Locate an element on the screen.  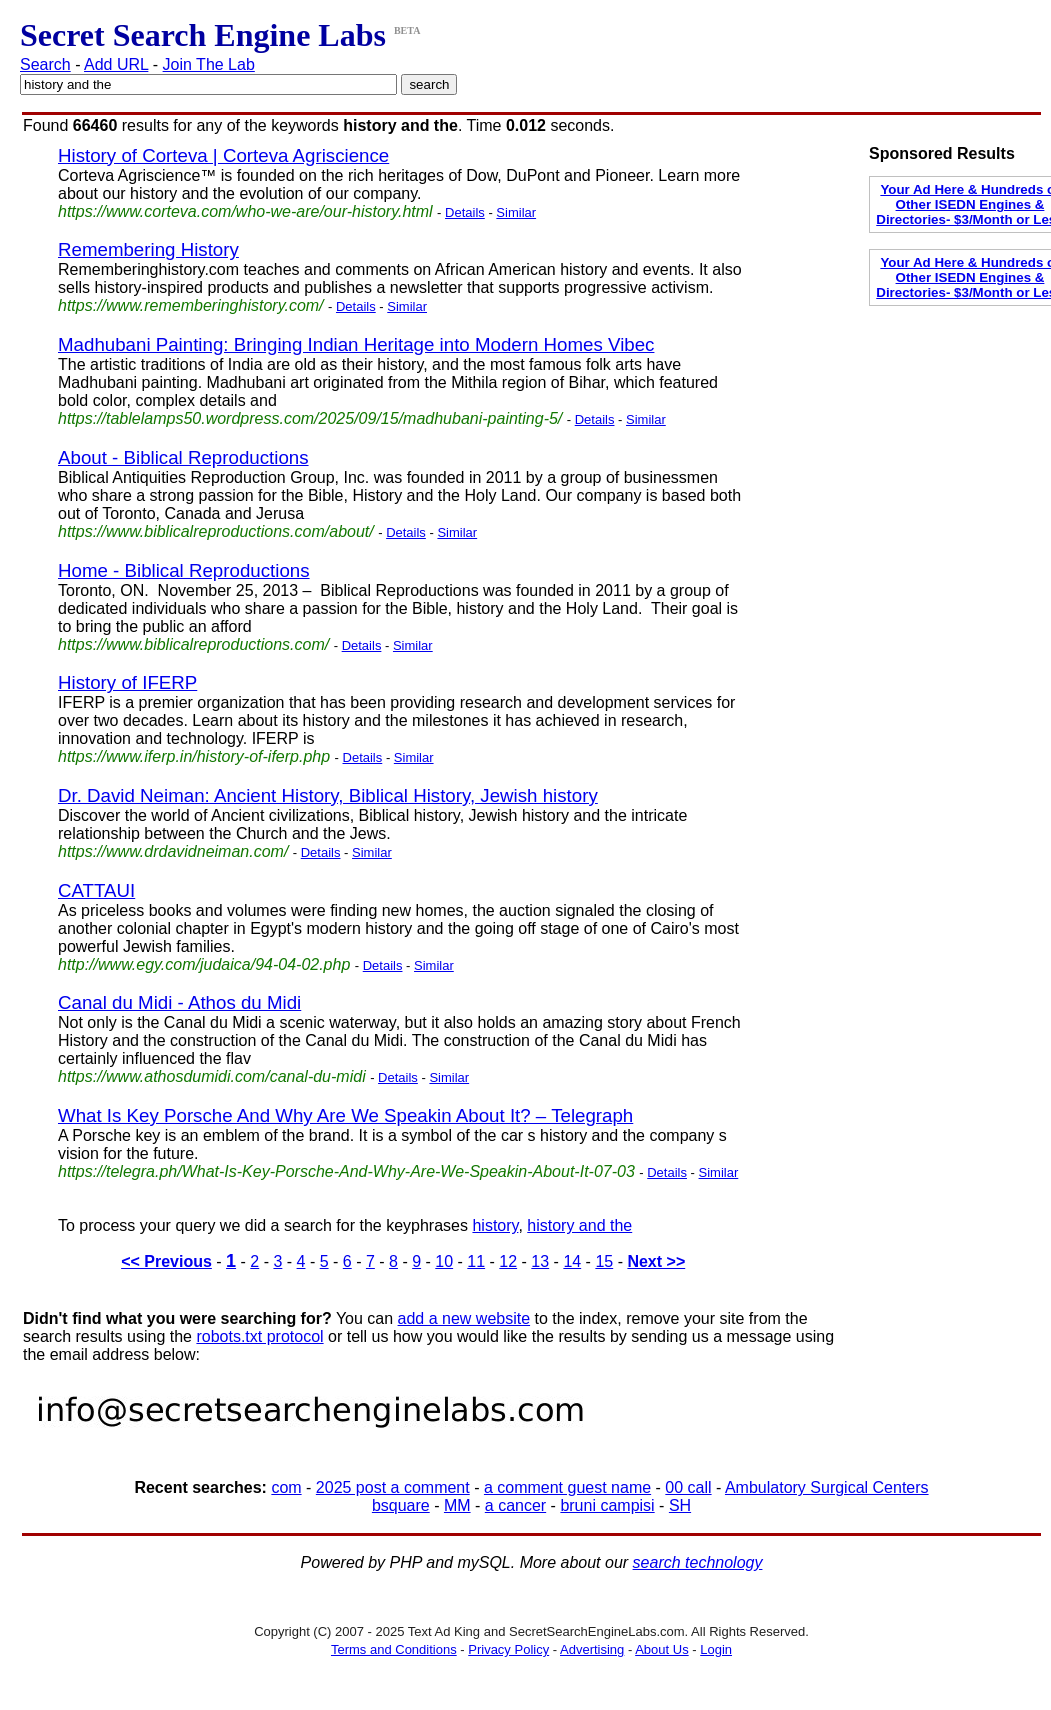
Advertising is located at coordinates (592, 1649).